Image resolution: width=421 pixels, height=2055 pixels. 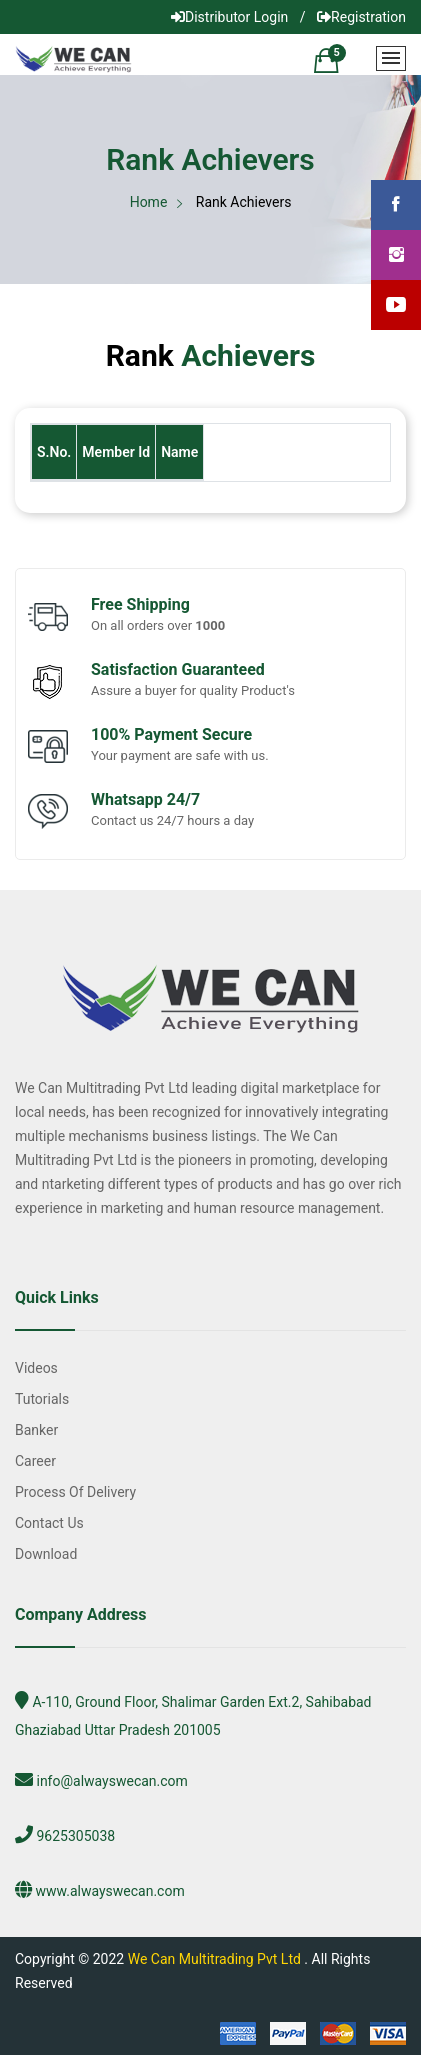 What do you see at coordinates (109, 1891) in the screenshot?
I see `www.alwayswecan.com` at bounding box center [109, 1891].